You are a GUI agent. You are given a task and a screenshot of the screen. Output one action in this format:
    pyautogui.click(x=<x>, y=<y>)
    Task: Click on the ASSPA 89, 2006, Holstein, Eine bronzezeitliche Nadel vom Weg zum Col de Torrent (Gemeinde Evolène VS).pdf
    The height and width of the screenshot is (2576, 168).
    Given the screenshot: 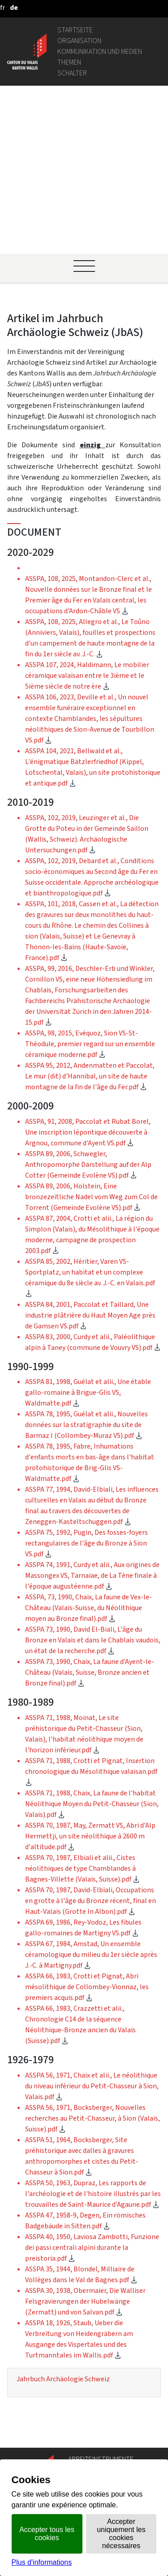 What is the action you would take?
    pyautogui.click(x=91, y=1039)
    